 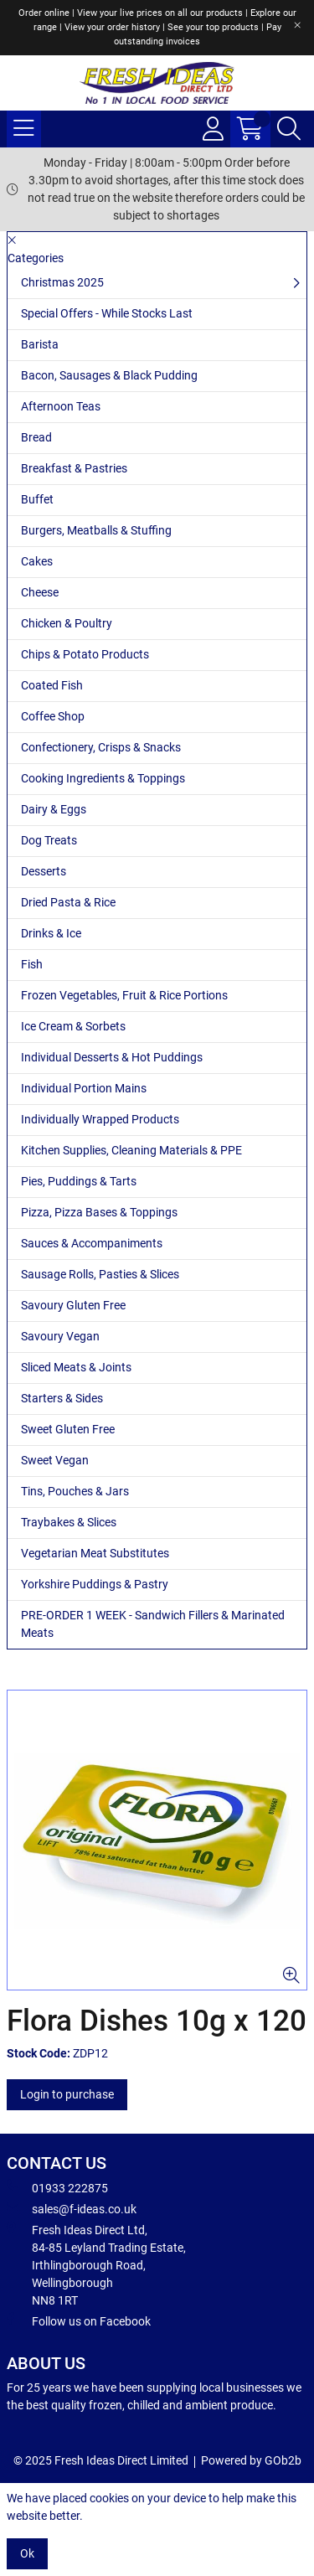 I want to click on Cakes, so click(x=37, y=561).